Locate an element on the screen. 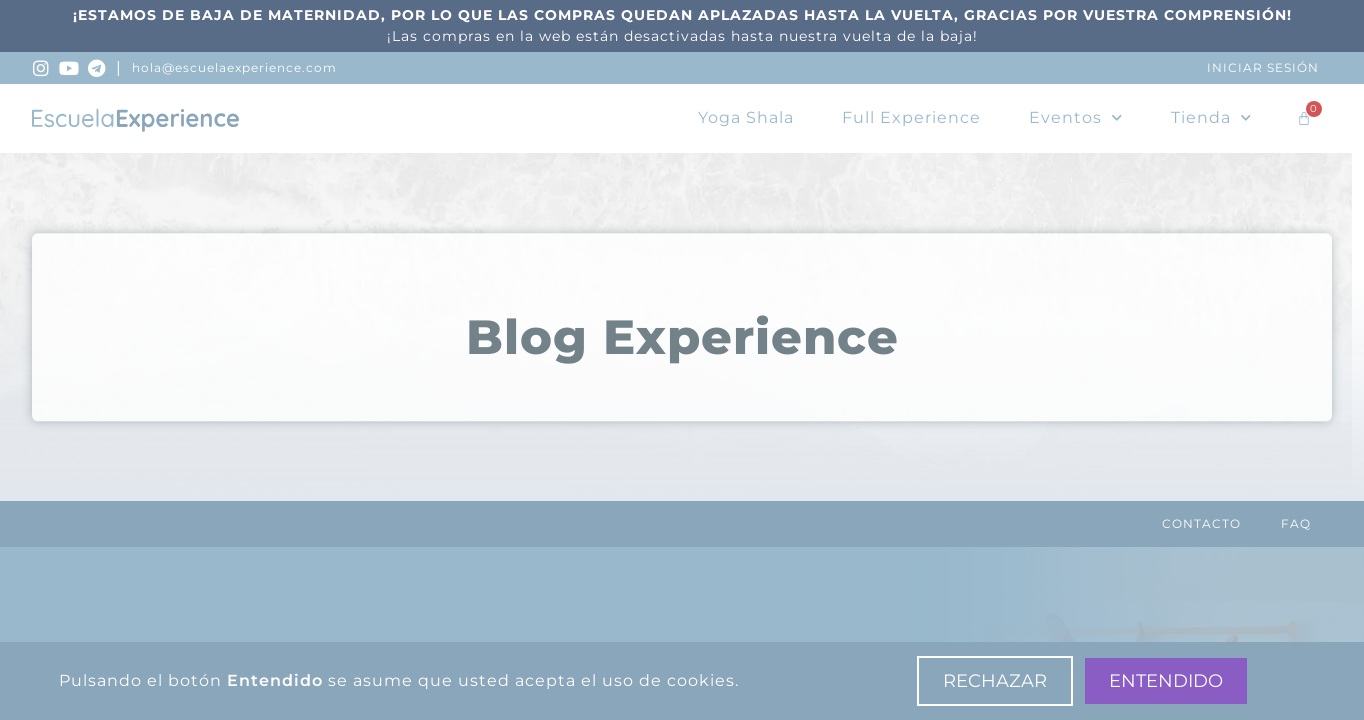  Iniciar sesión is located at coordinates (1263, 67).